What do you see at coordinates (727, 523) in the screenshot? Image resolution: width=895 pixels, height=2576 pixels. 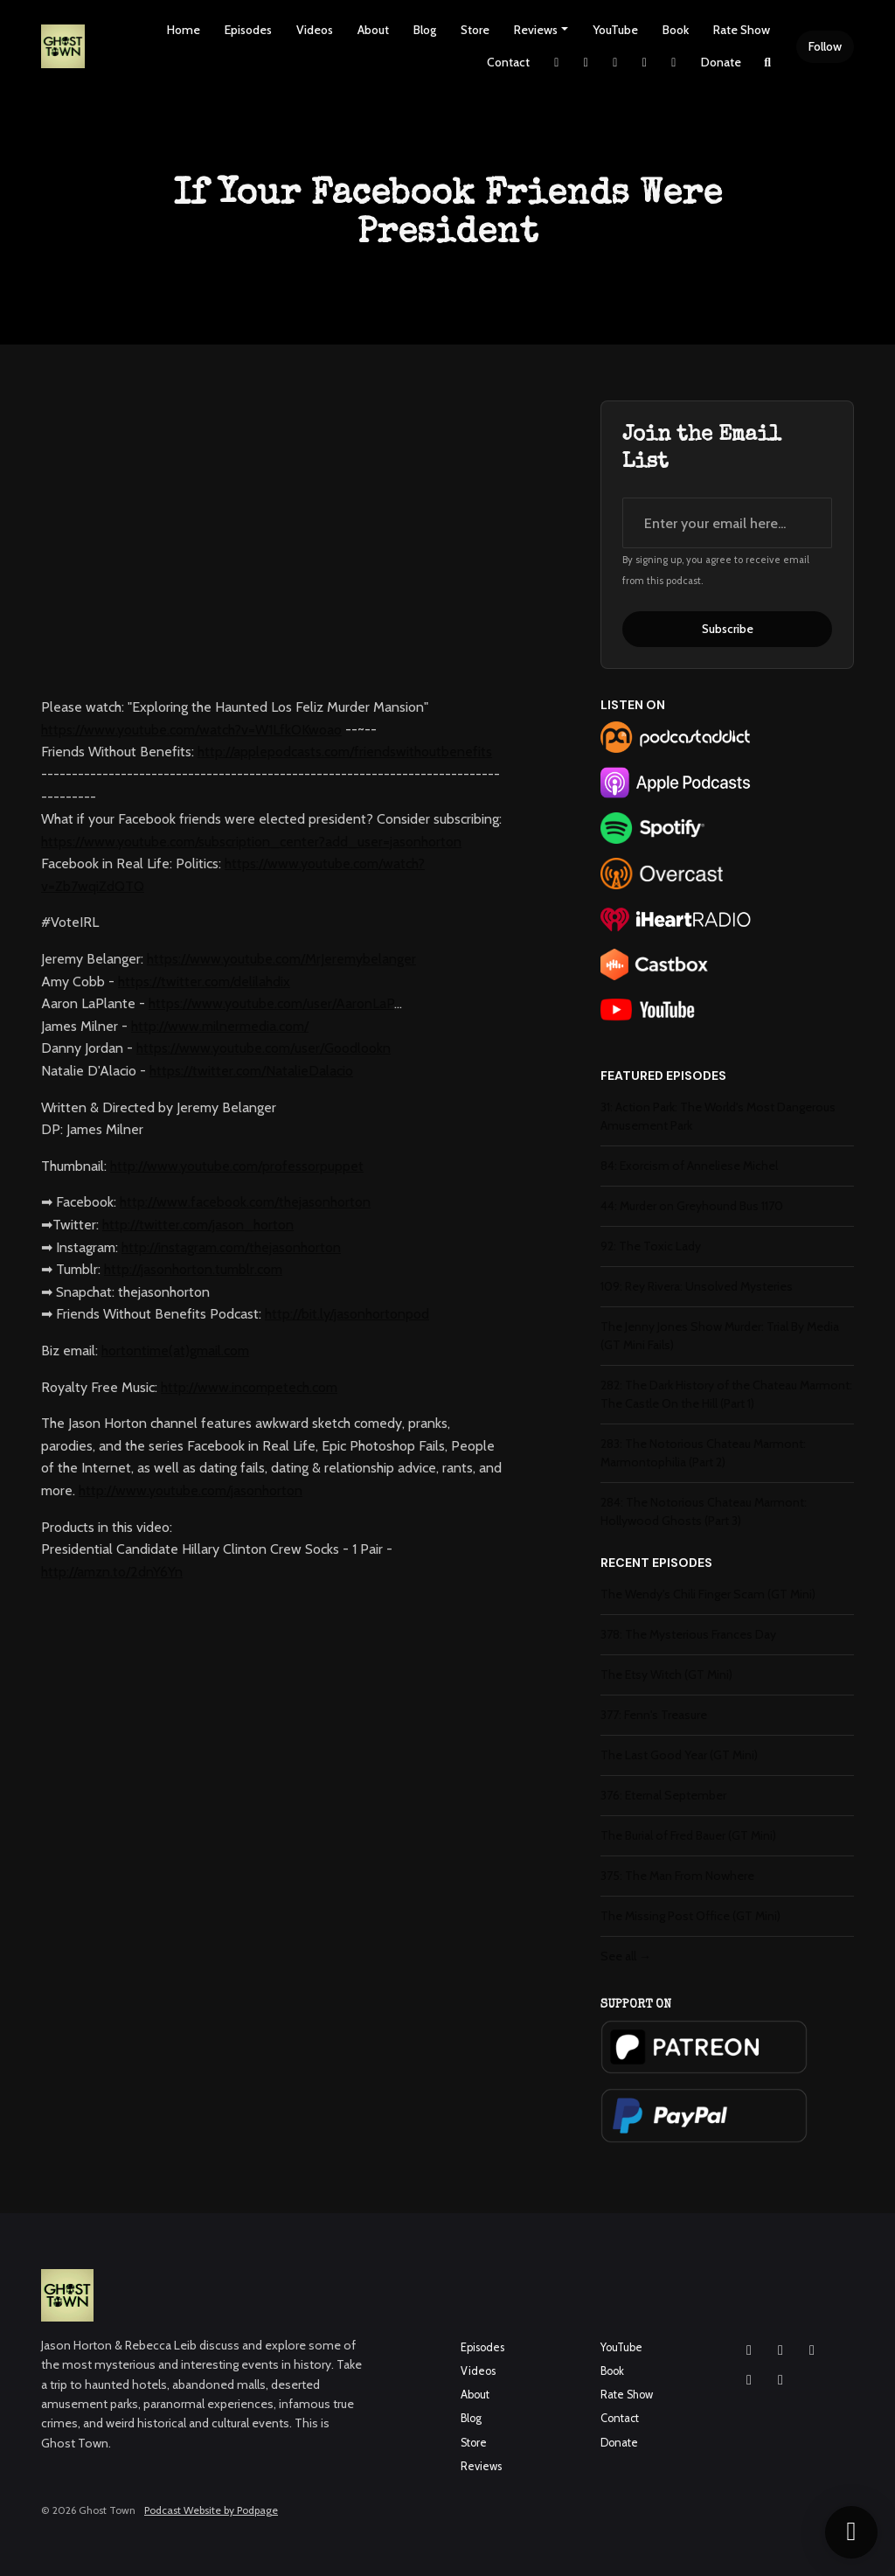 I see `[email address input box]` at bounding box center [727, 523].